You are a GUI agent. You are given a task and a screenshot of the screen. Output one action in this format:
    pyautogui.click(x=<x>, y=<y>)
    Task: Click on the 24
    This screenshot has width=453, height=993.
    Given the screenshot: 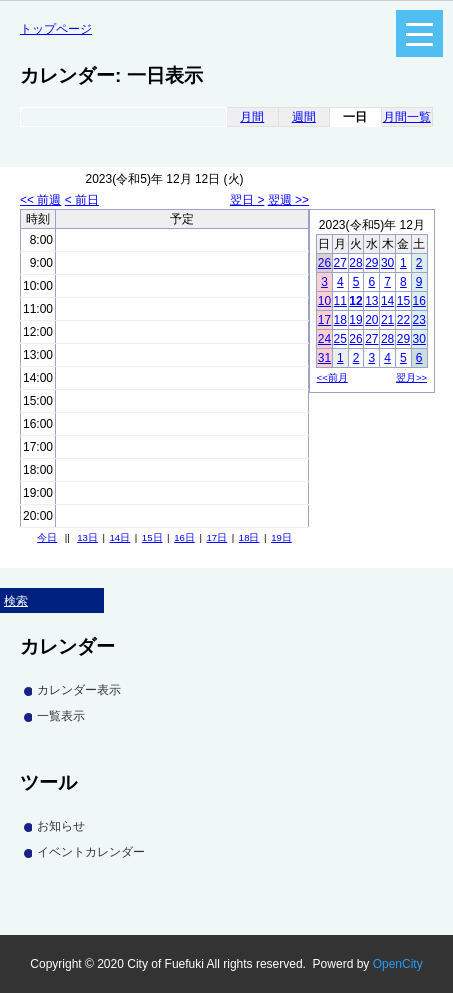 What is the action you would take?
    pyautogui.click(x=324, y=339)
    